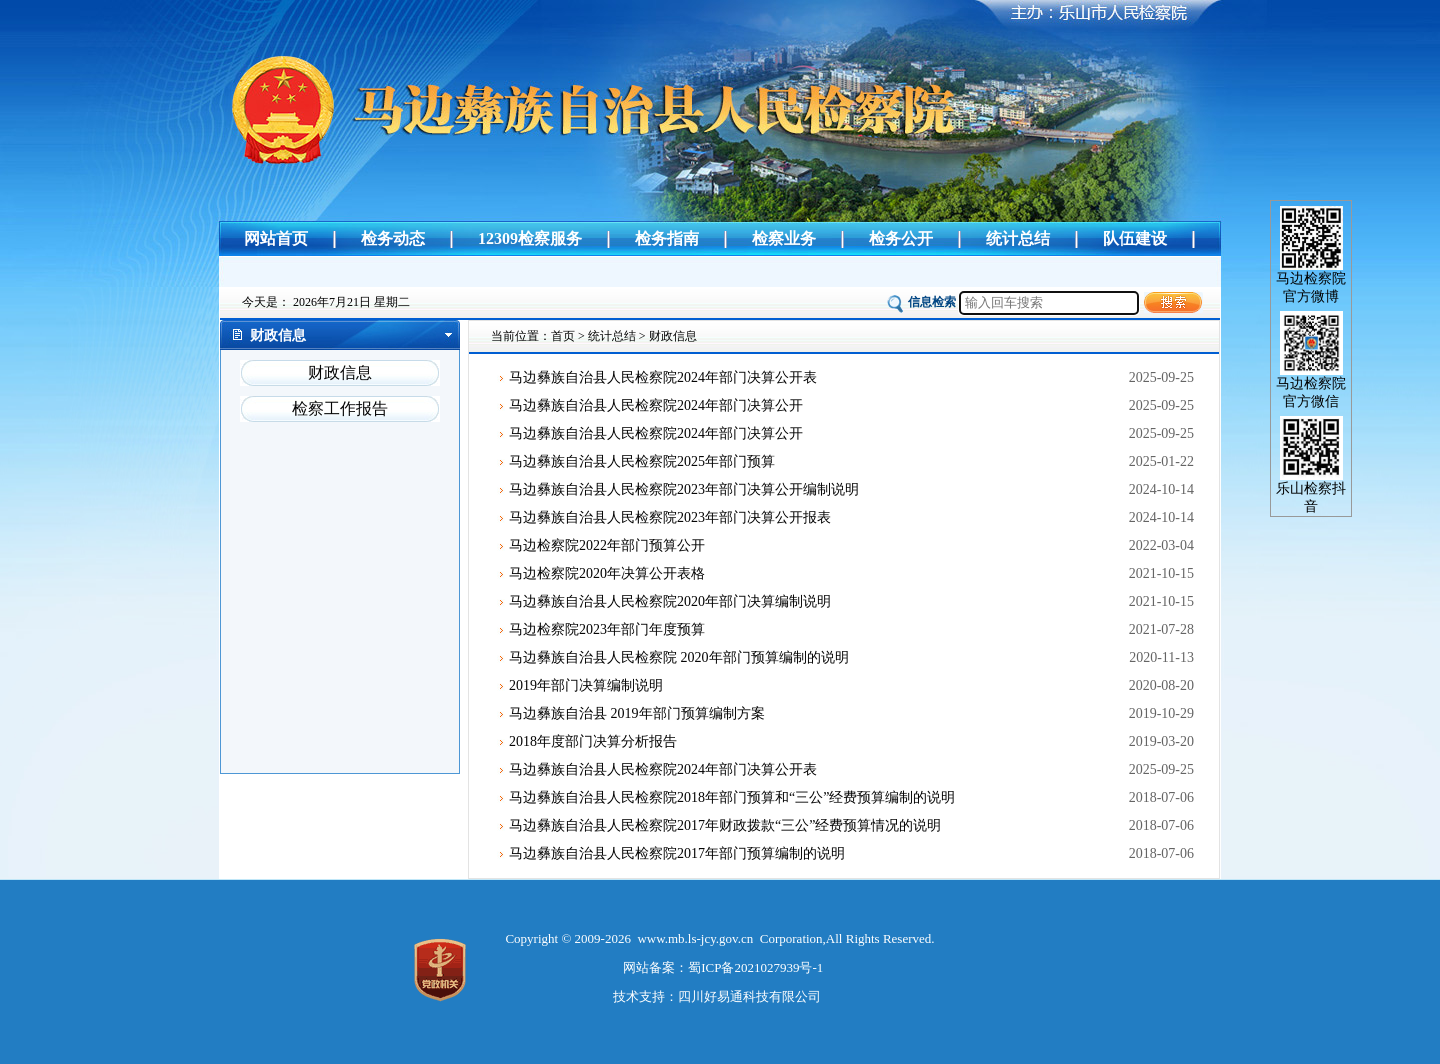 The image size is (1440, 1064). I want to click on 首页, so click(563, 336).